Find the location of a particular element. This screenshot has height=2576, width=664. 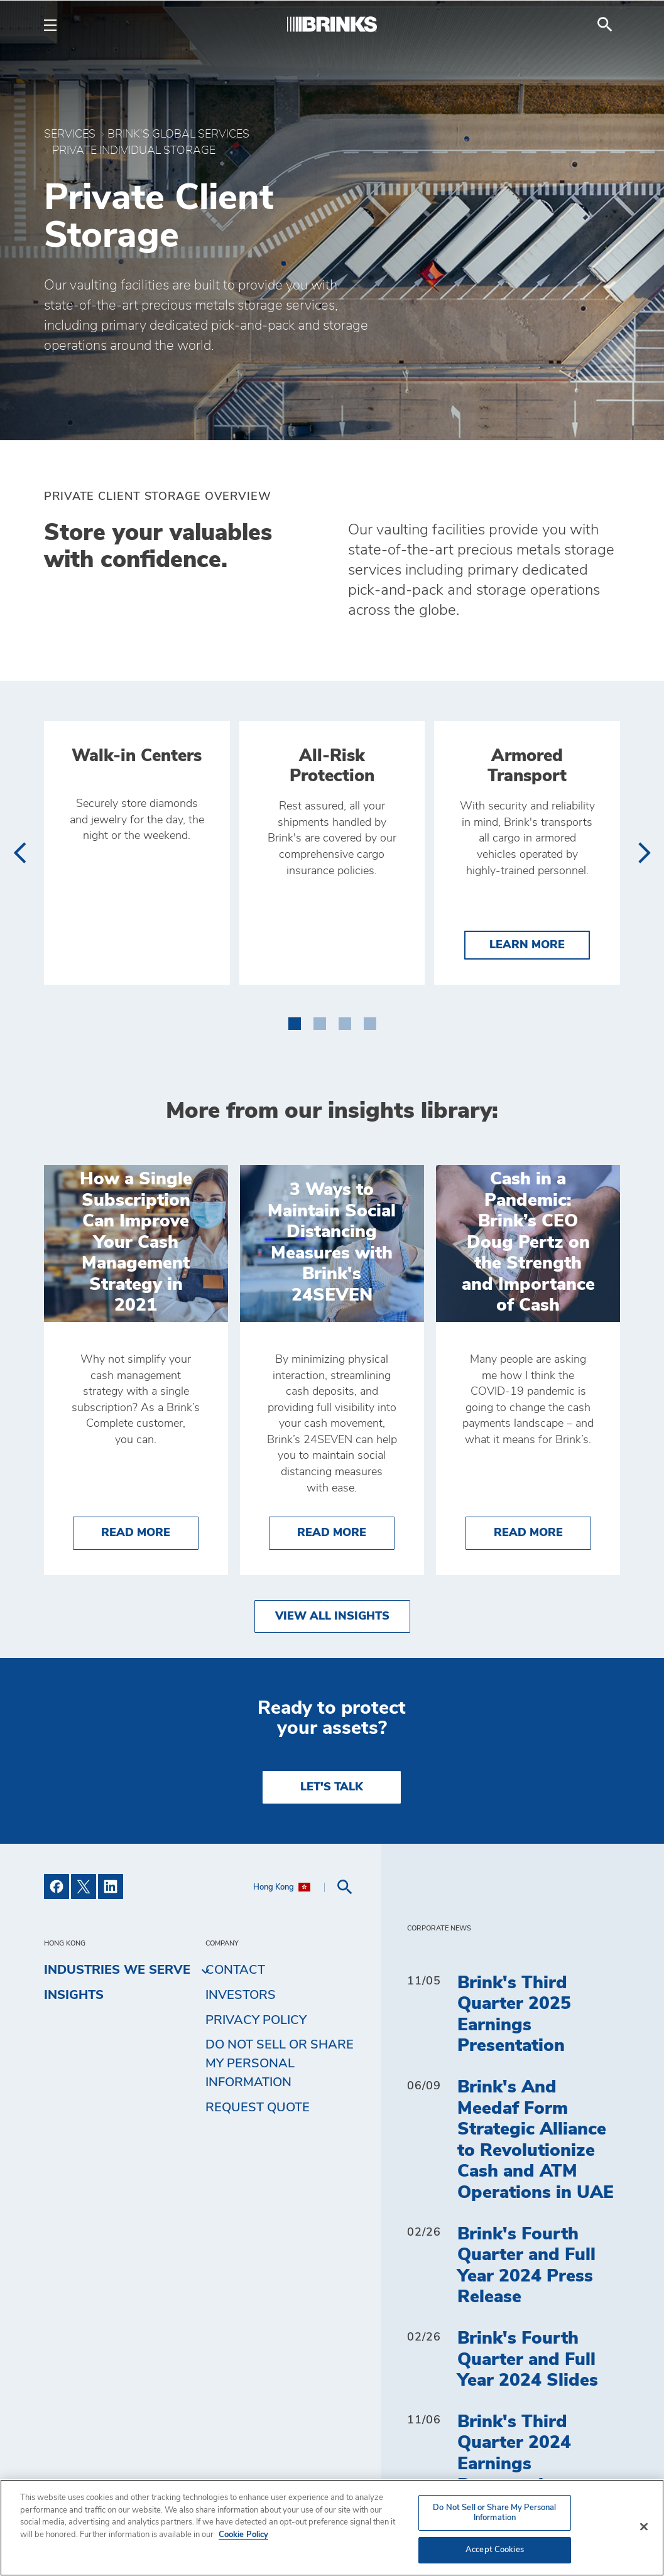

[button] is located at coordinates (294, 1021).